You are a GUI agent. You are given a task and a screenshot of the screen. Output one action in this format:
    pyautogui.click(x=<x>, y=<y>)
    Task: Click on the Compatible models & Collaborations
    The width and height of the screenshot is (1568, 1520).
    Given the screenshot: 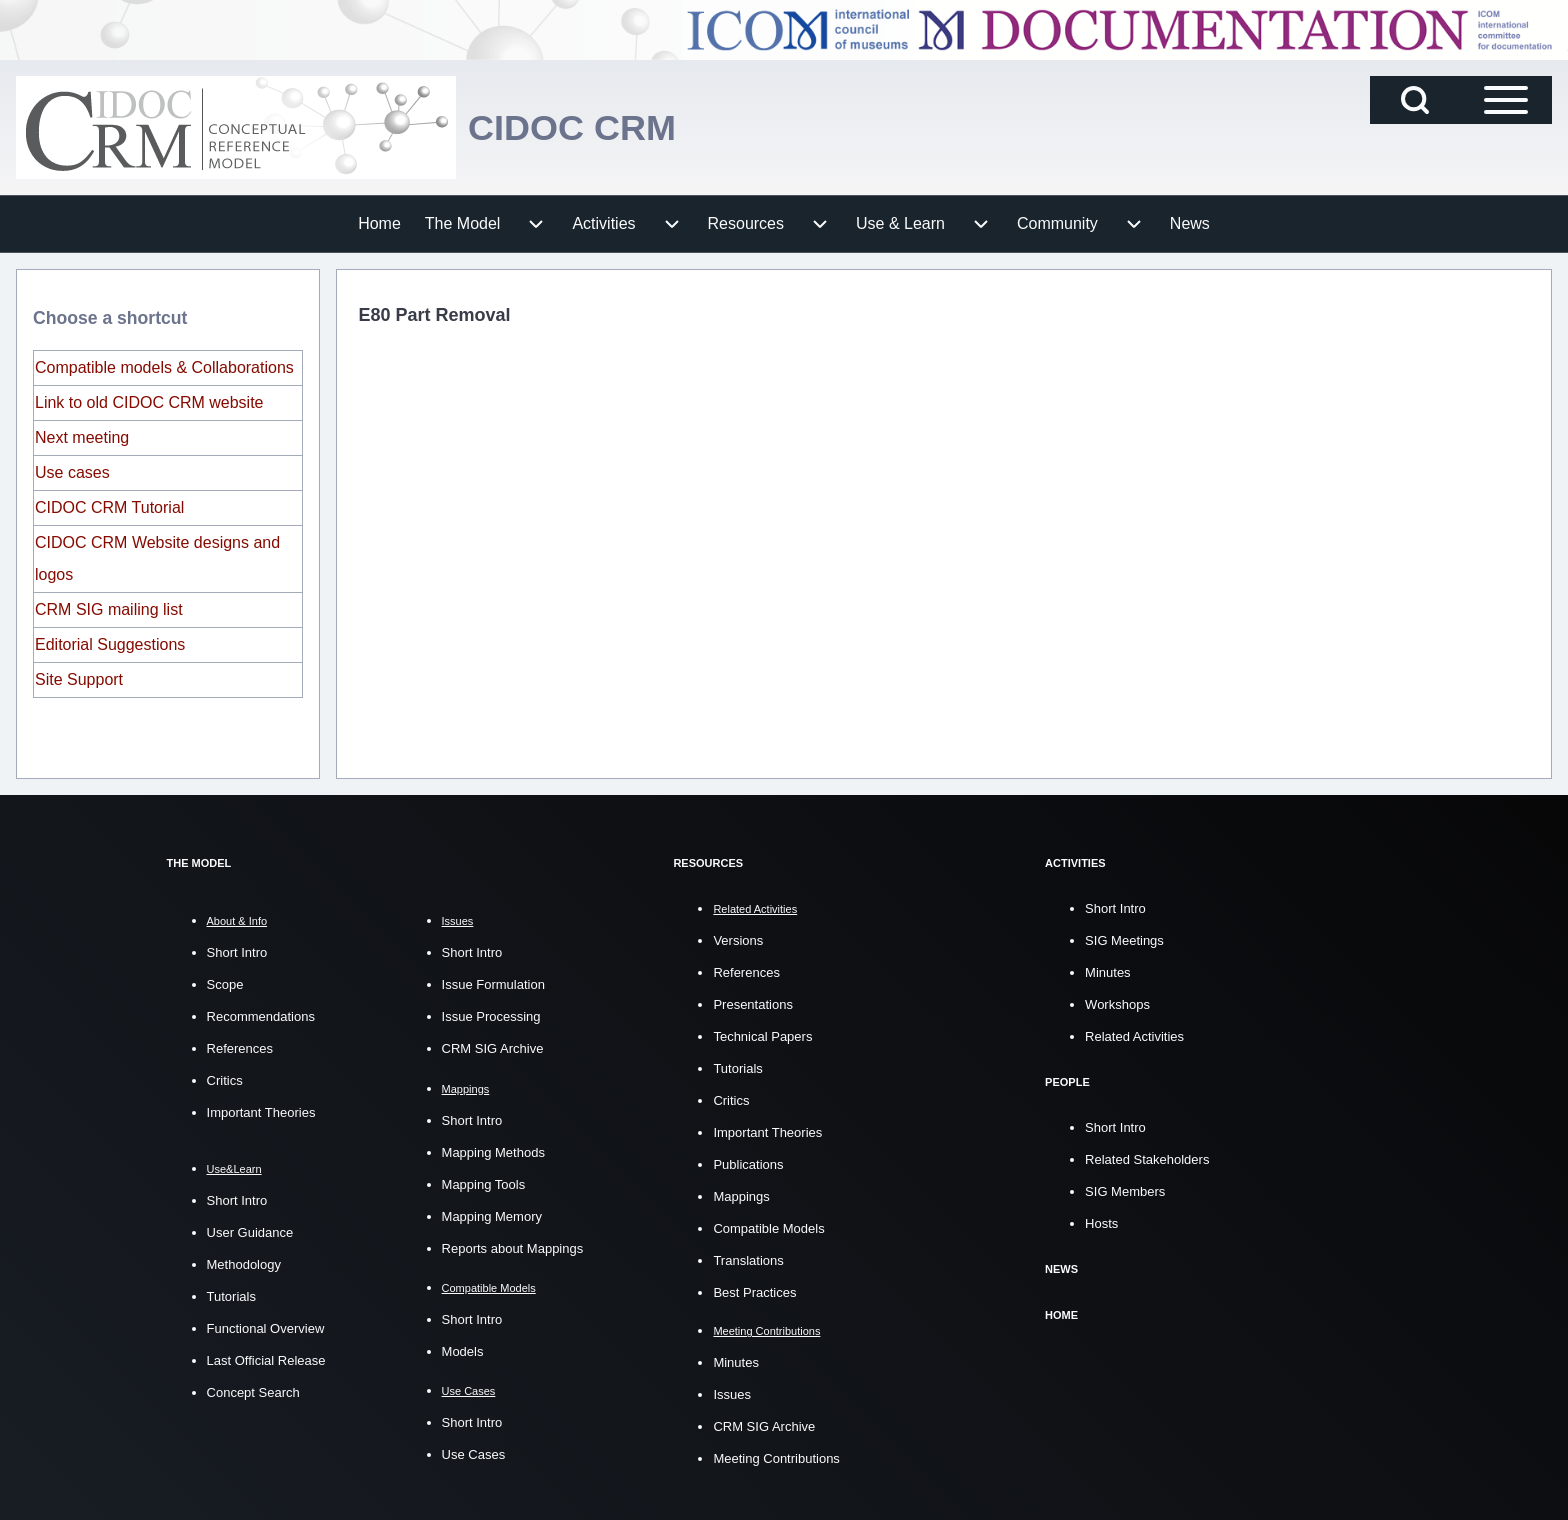 What is the action you would take?
    pyautogui.click(x=164, y=367)
    